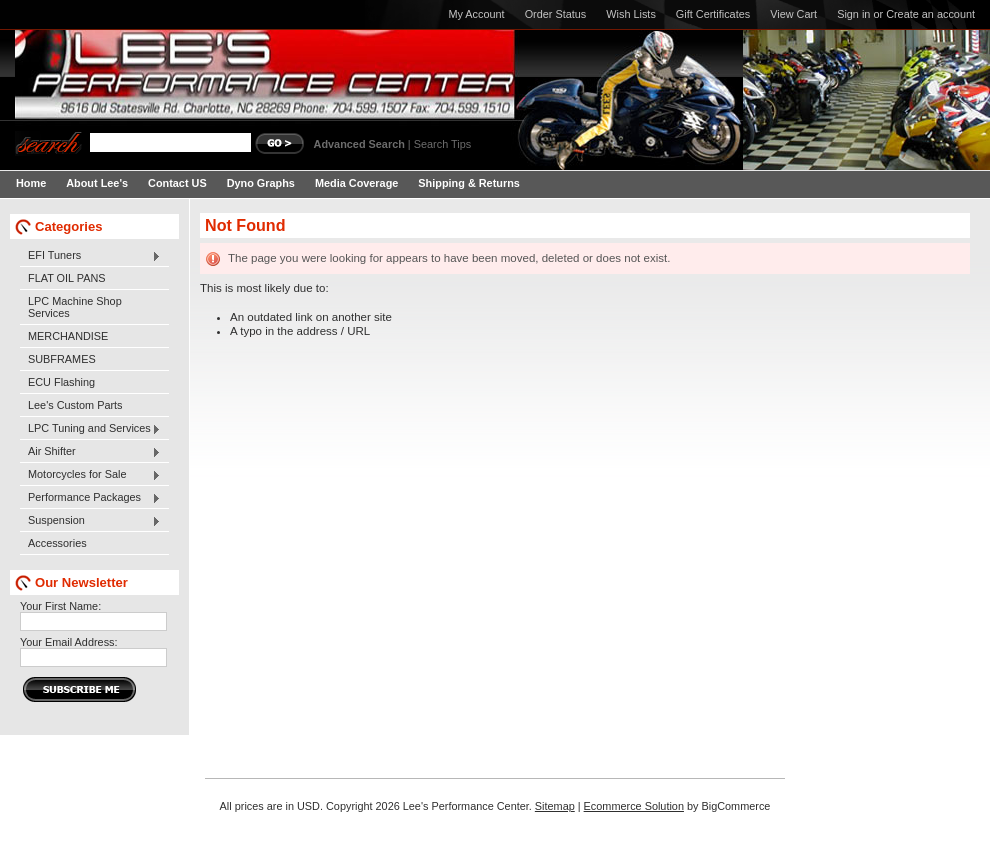  I want to click on Search Tips, so click(442, 144).